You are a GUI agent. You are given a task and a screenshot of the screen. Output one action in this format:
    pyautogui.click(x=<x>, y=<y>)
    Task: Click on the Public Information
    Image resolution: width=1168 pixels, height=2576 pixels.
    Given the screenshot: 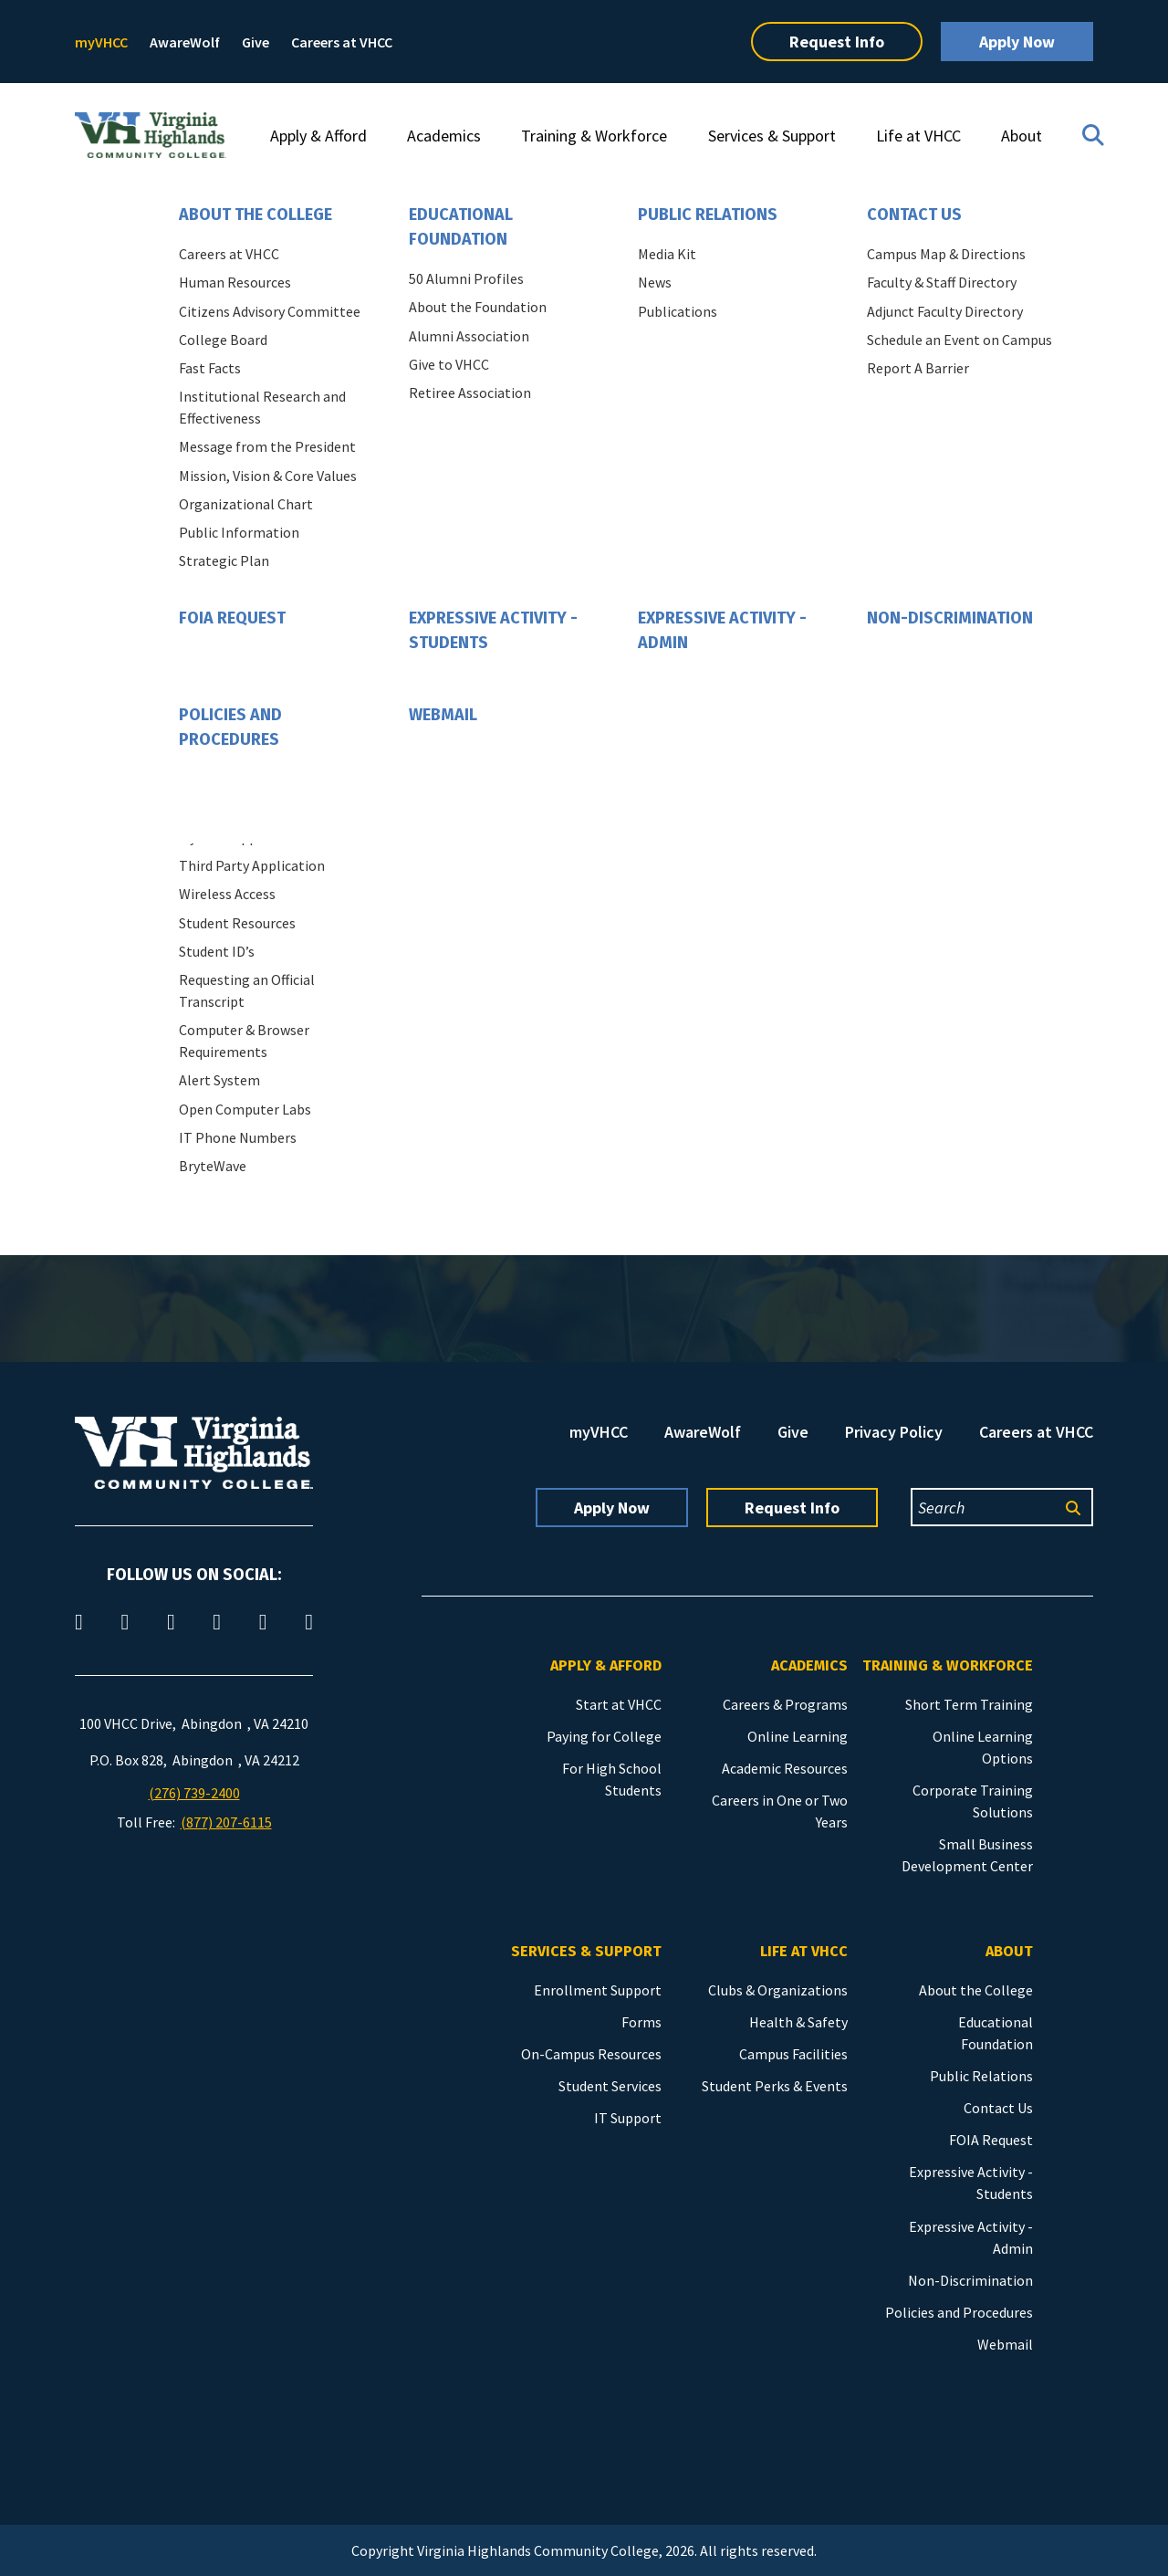 What is the action you would take?
    pyautogui.click(x=239, y=532)
    